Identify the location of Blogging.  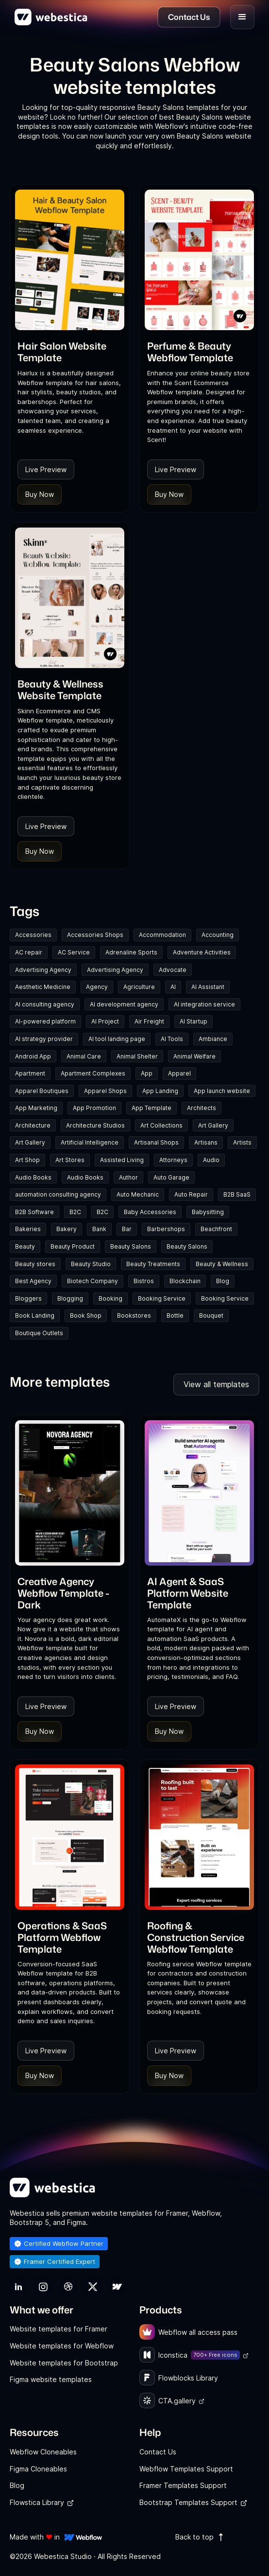
(70, 1298).